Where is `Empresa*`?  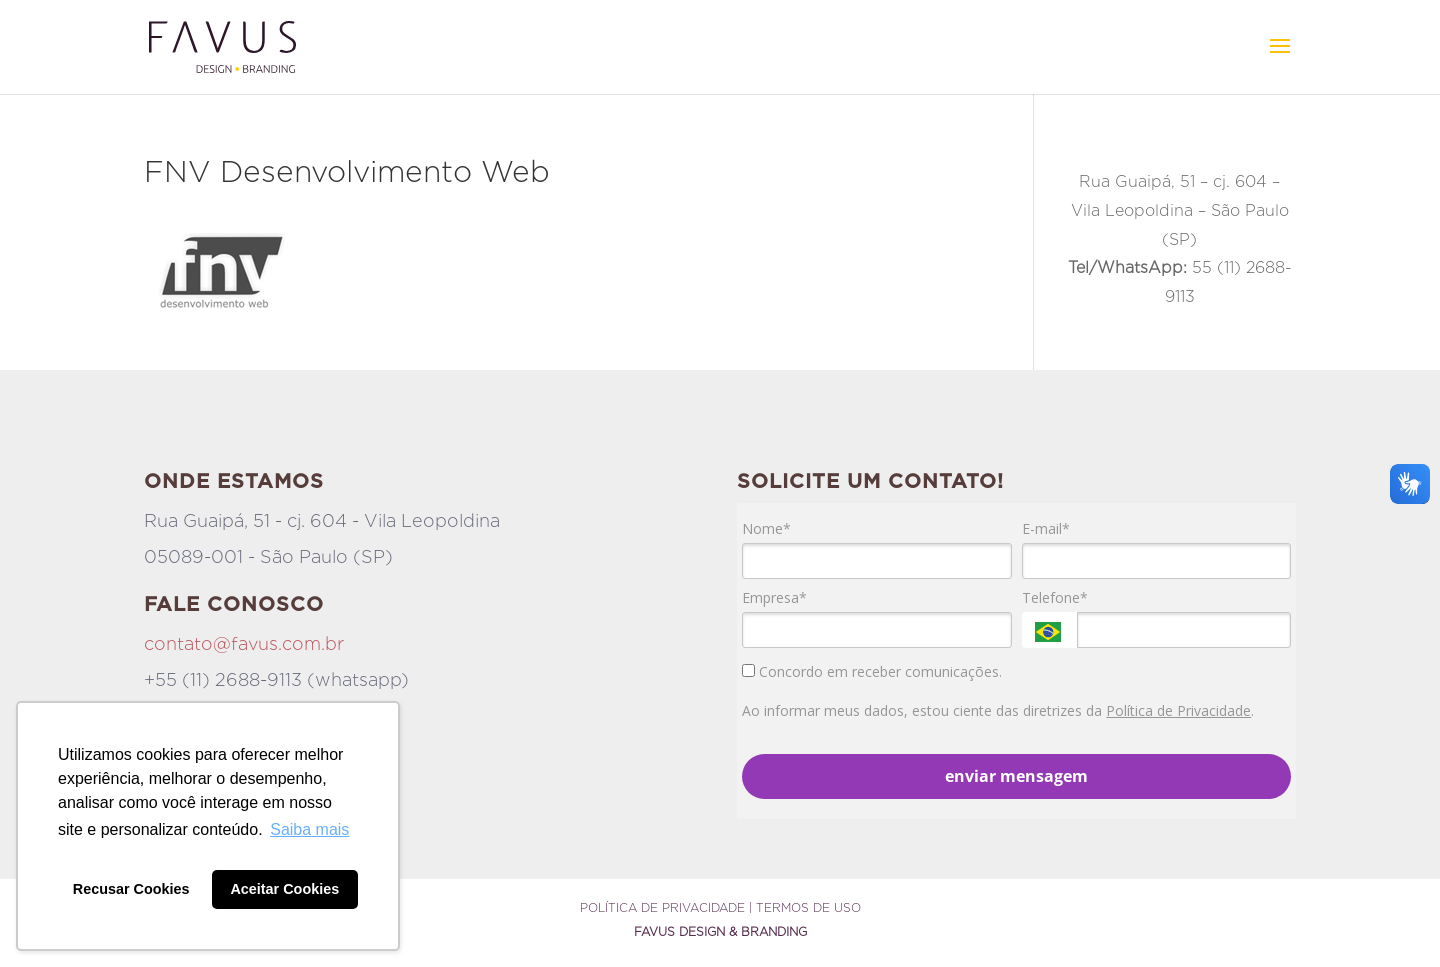 Empresa* is located at coordinates (774, 598).